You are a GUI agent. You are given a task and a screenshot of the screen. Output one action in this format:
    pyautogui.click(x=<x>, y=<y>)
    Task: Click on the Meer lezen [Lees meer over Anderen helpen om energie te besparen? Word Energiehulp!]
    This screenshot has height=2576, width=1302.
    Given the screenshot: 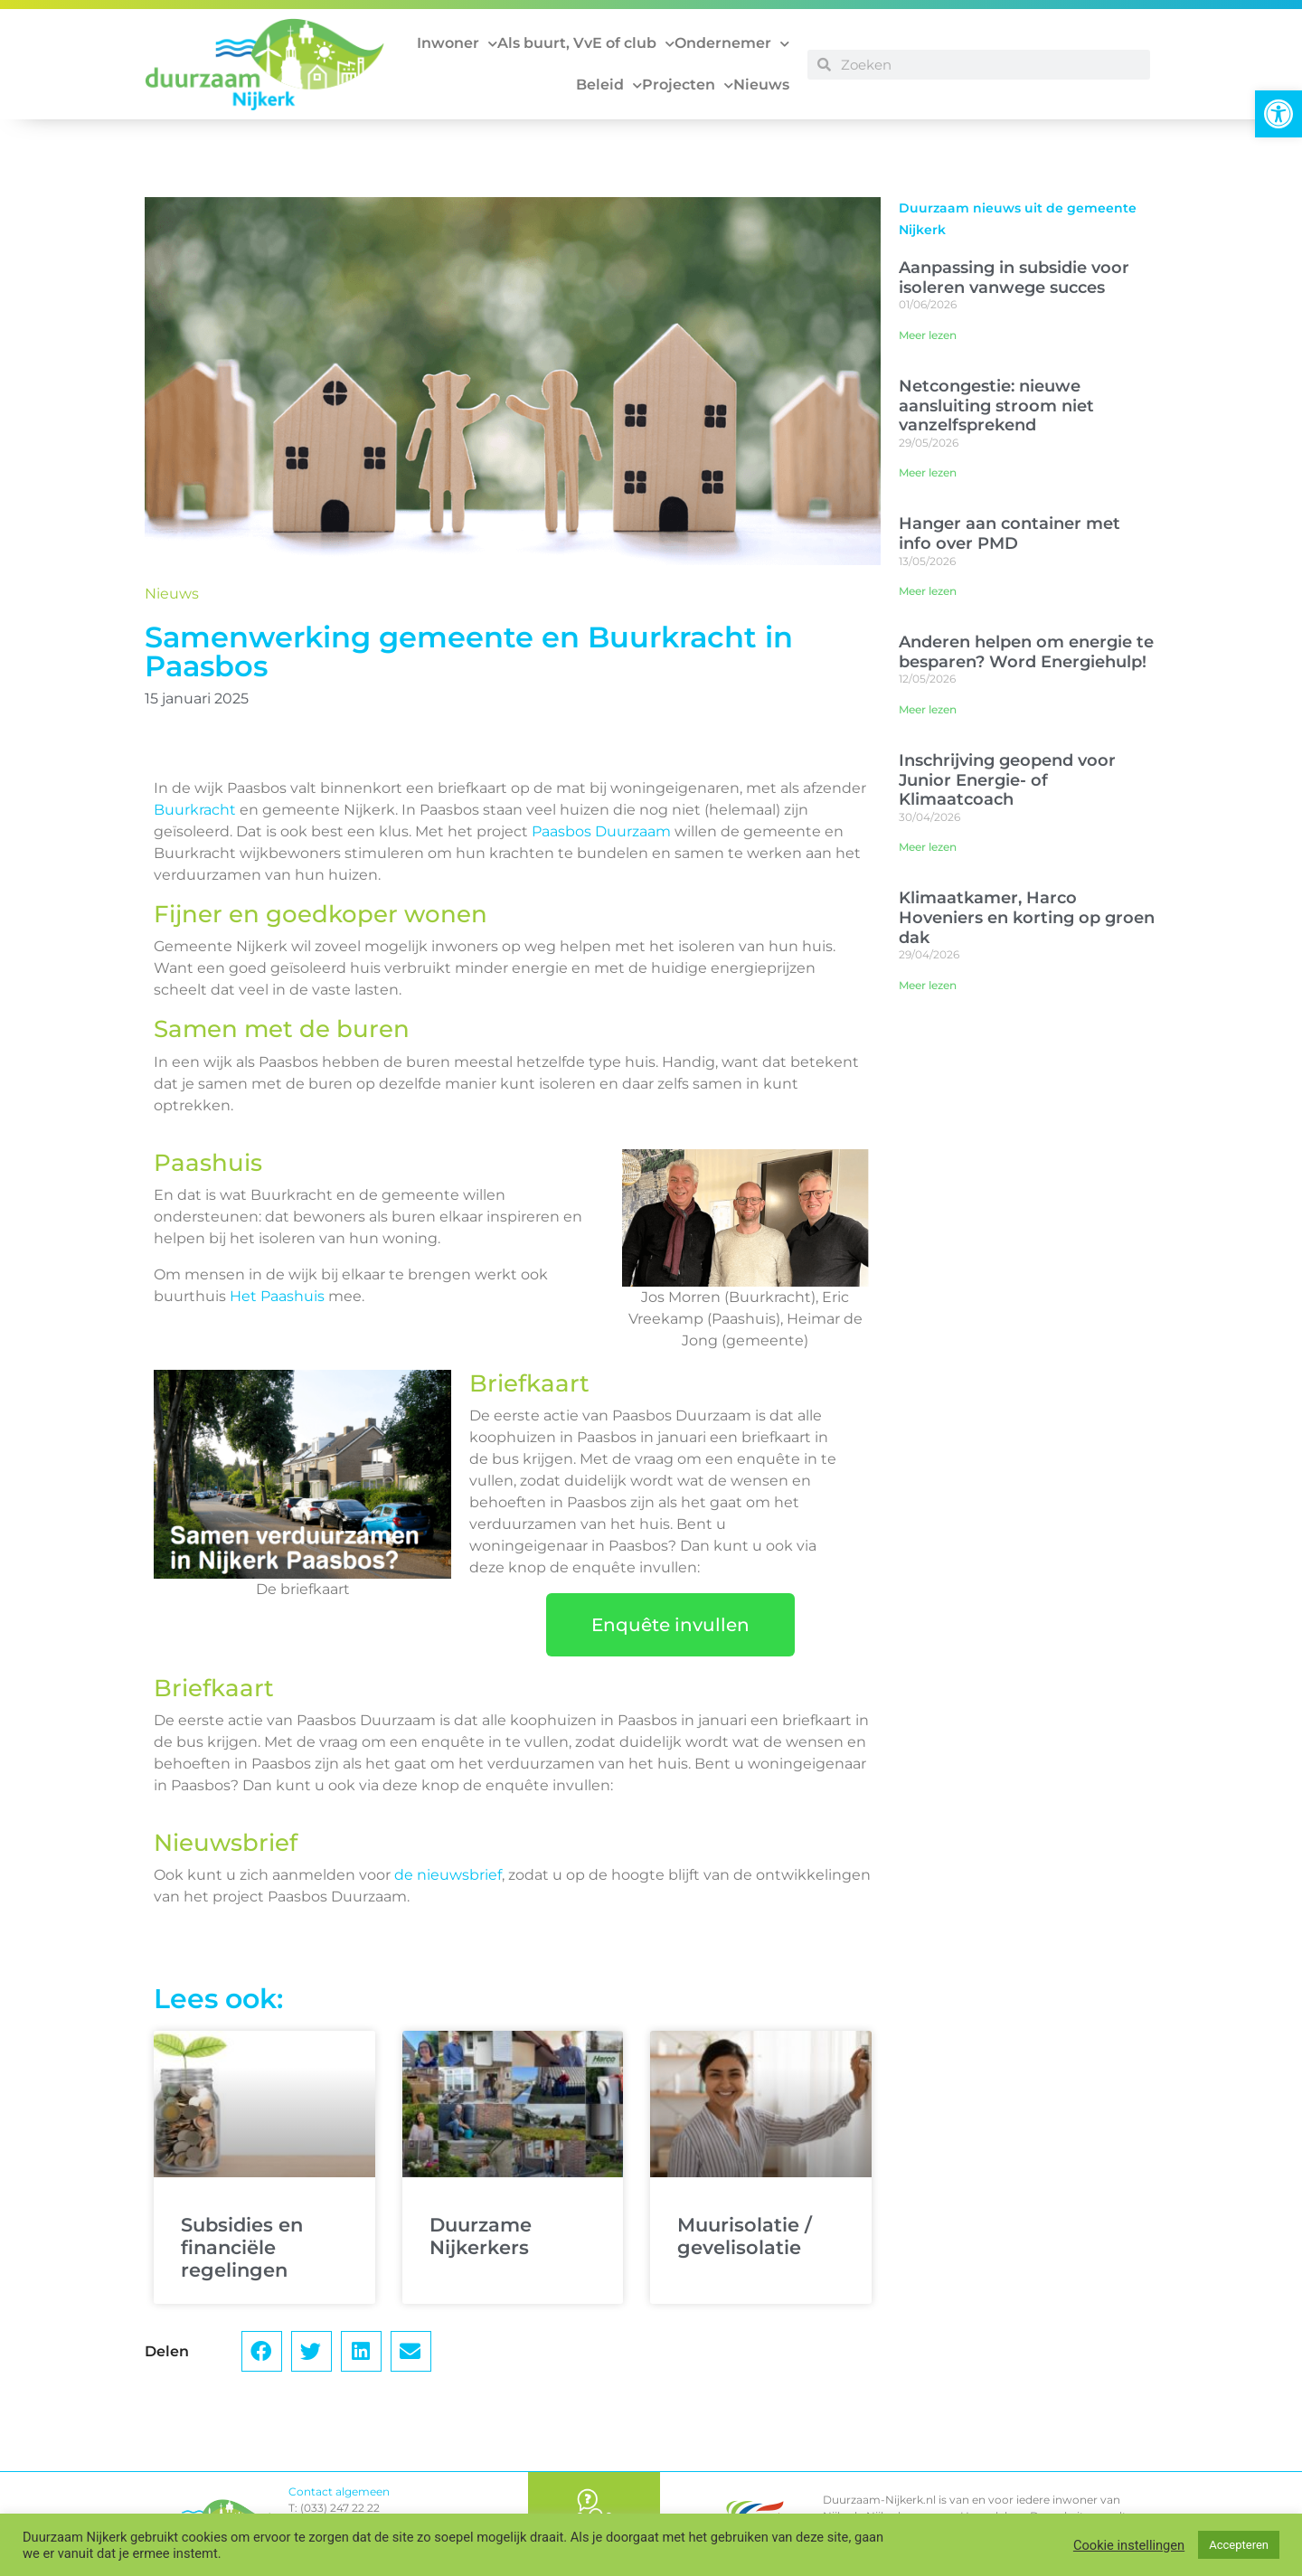 What is the action you would take?
    pyautogui.click(x=928, y=709)
    